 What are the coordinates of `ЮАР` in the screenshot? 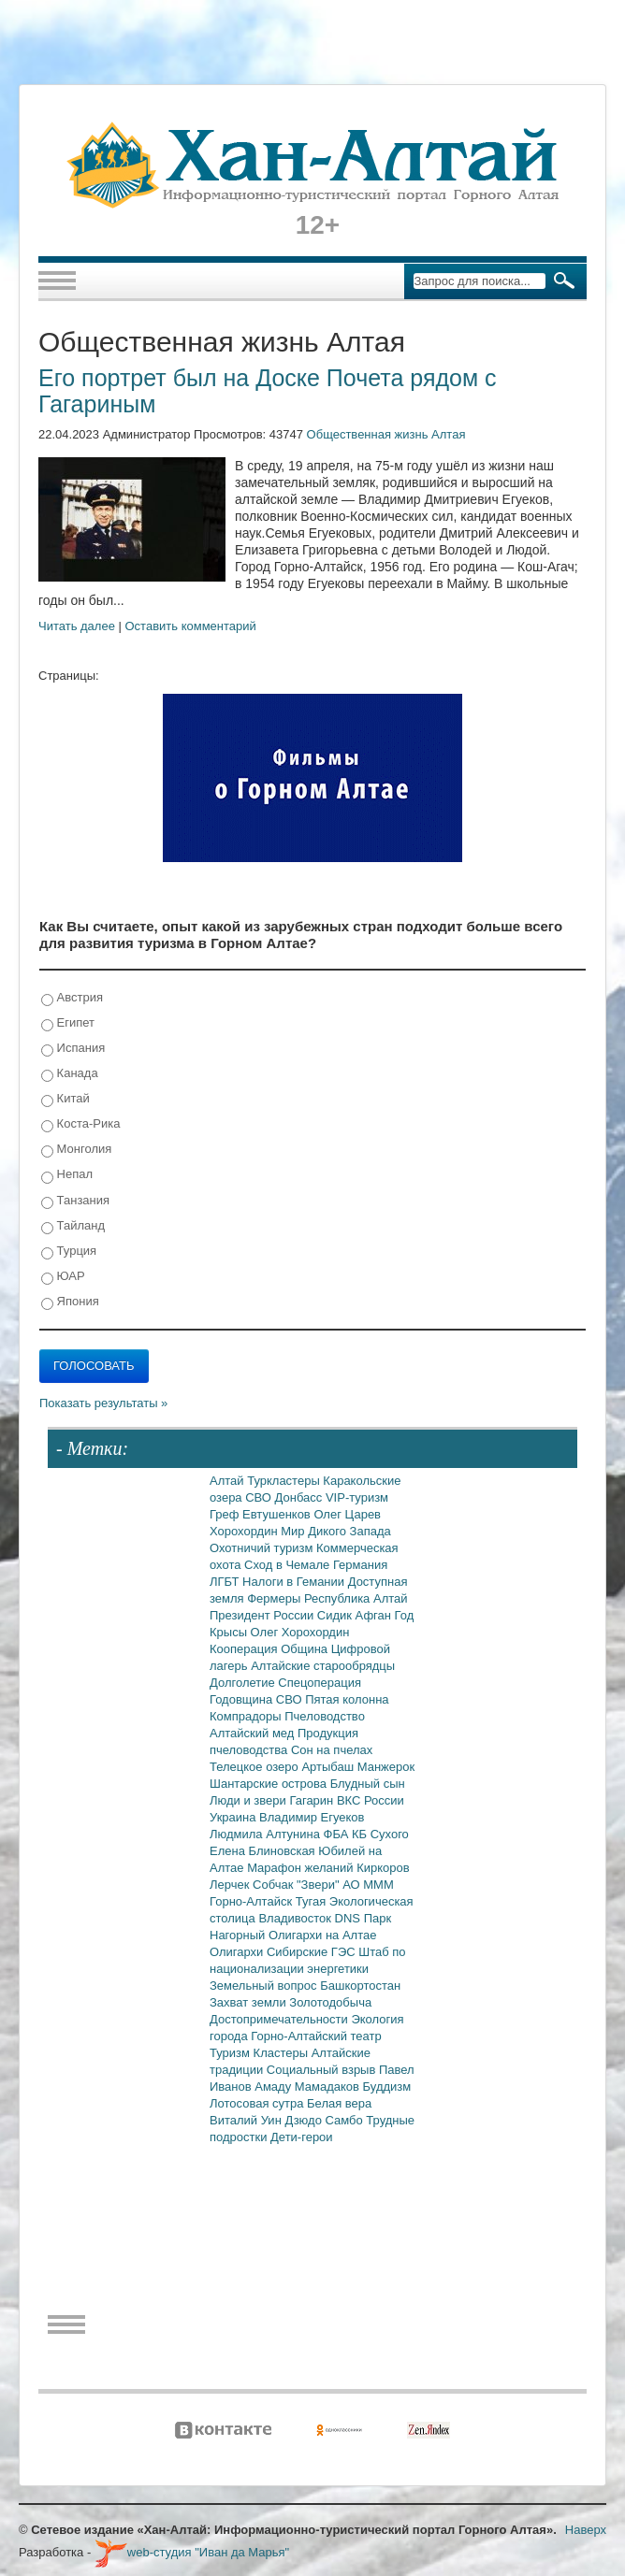 It's located at (63, 1277).